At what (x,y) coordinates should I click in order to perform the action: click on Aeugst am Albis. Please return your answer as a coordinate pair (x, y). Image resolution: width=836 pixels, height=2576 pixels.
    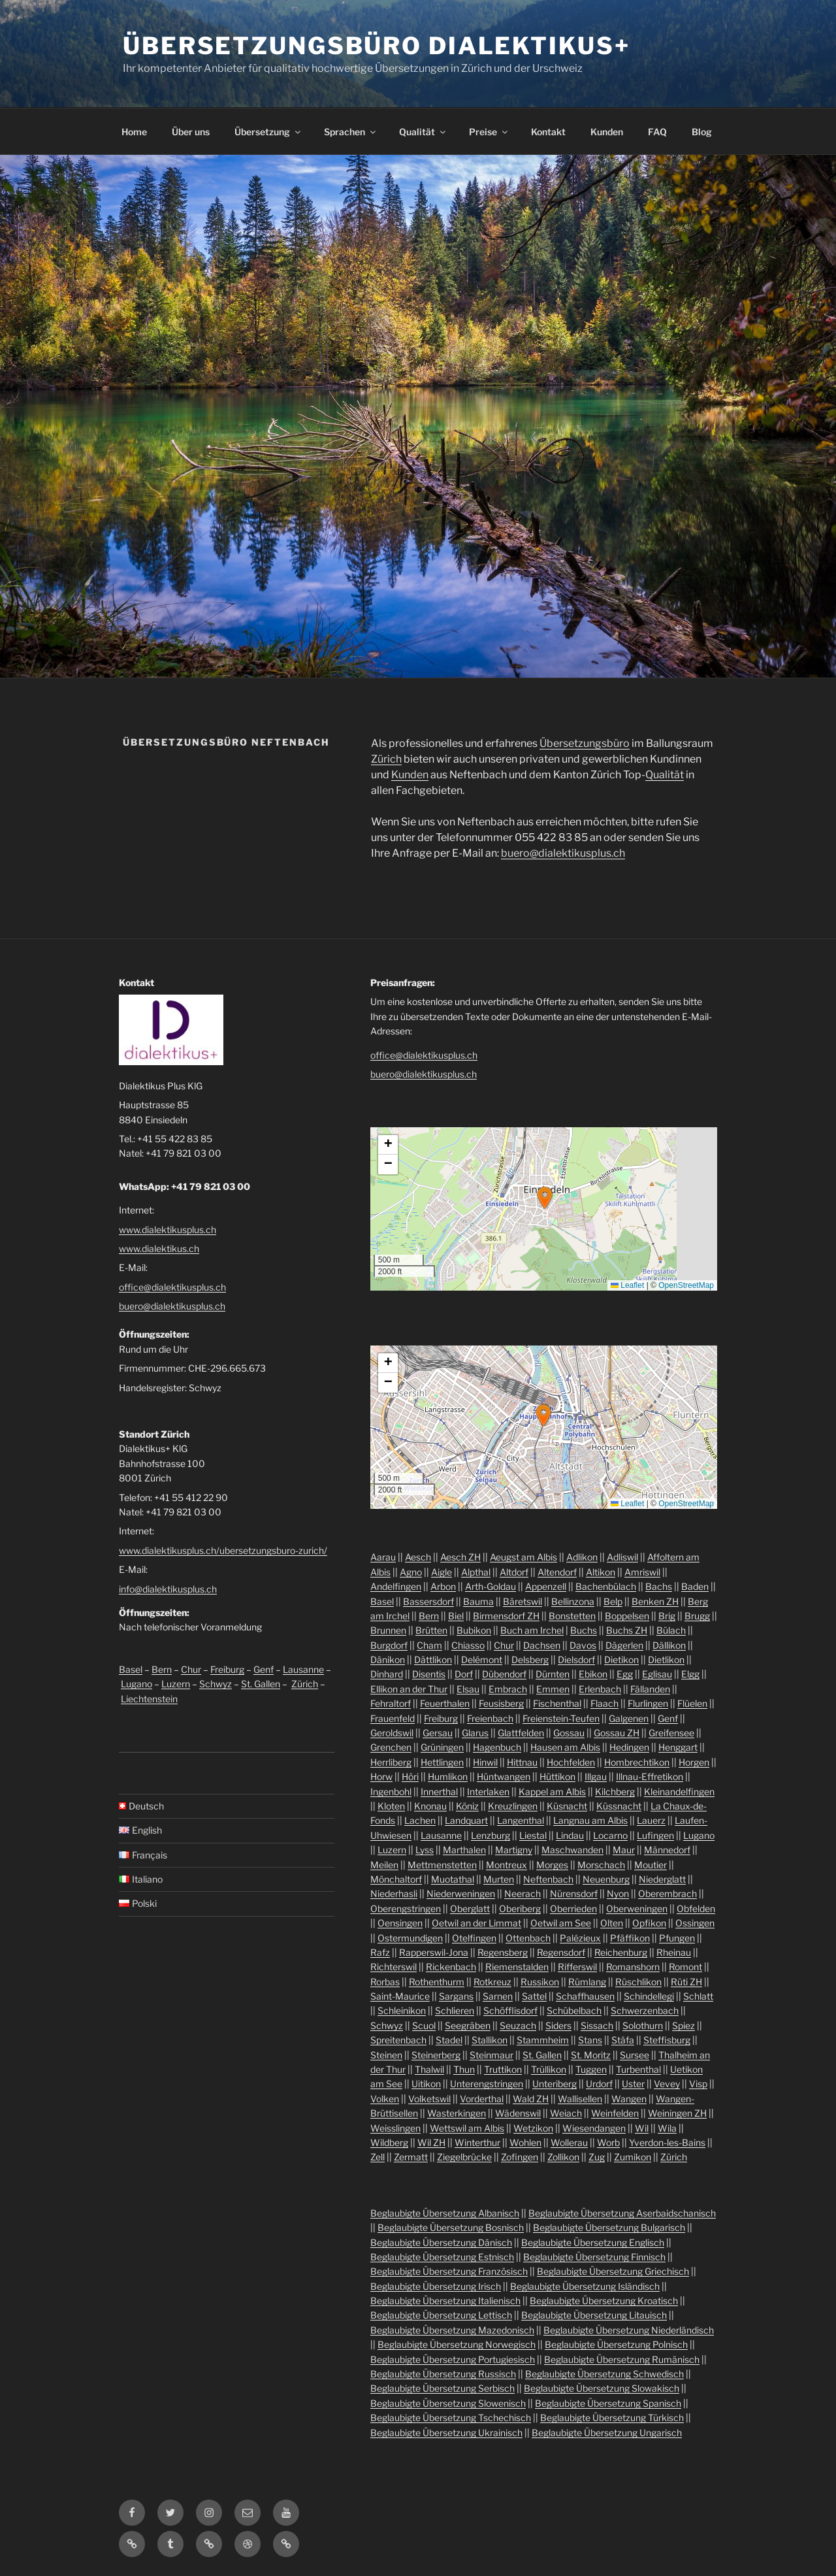
    Looking at the image, I should click on (523, 1556).